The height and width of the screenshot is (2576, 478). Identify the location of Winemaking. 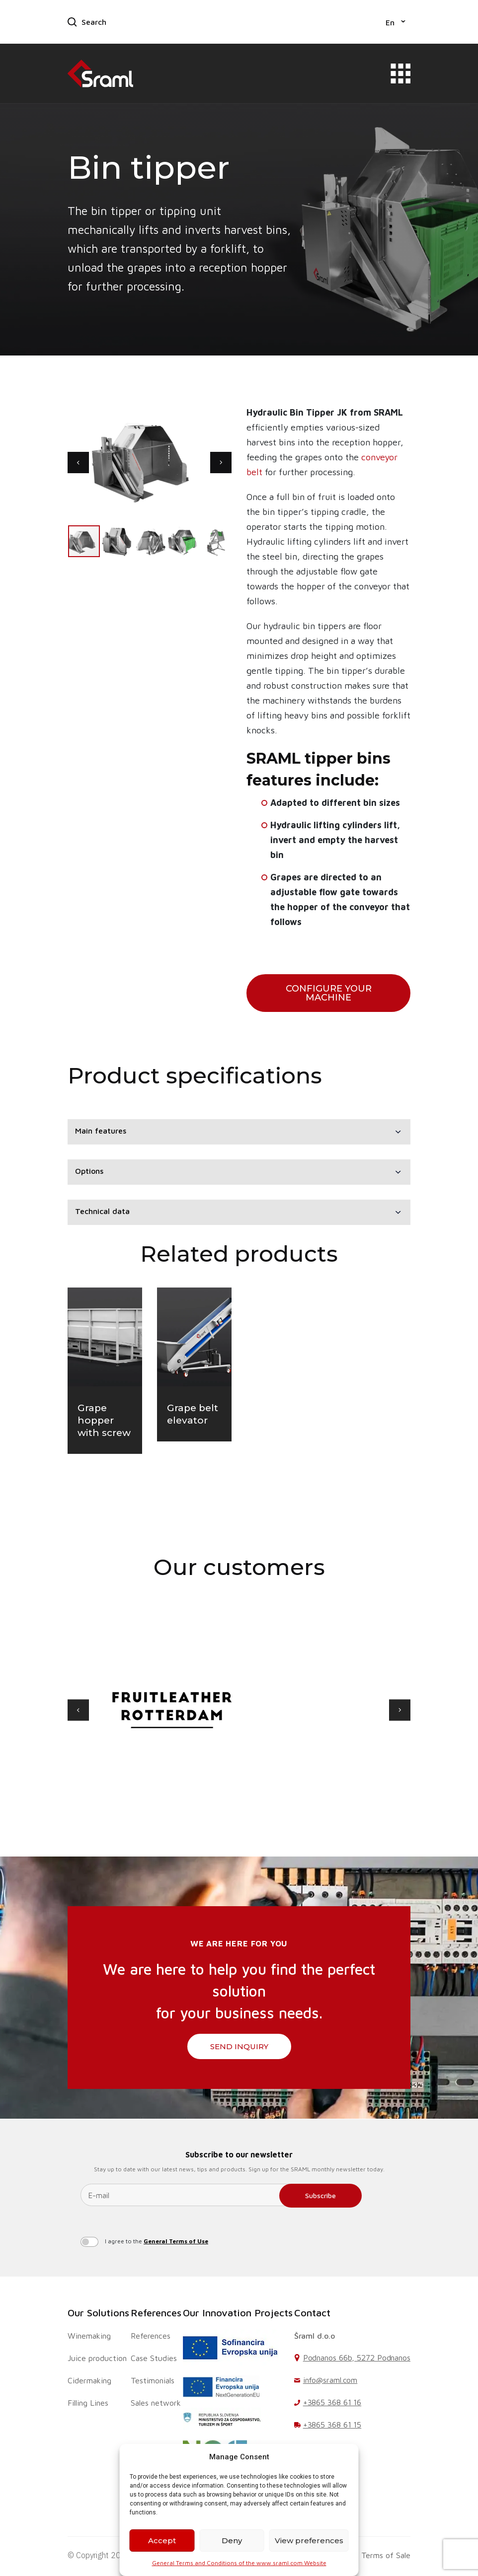
(89, 2335).